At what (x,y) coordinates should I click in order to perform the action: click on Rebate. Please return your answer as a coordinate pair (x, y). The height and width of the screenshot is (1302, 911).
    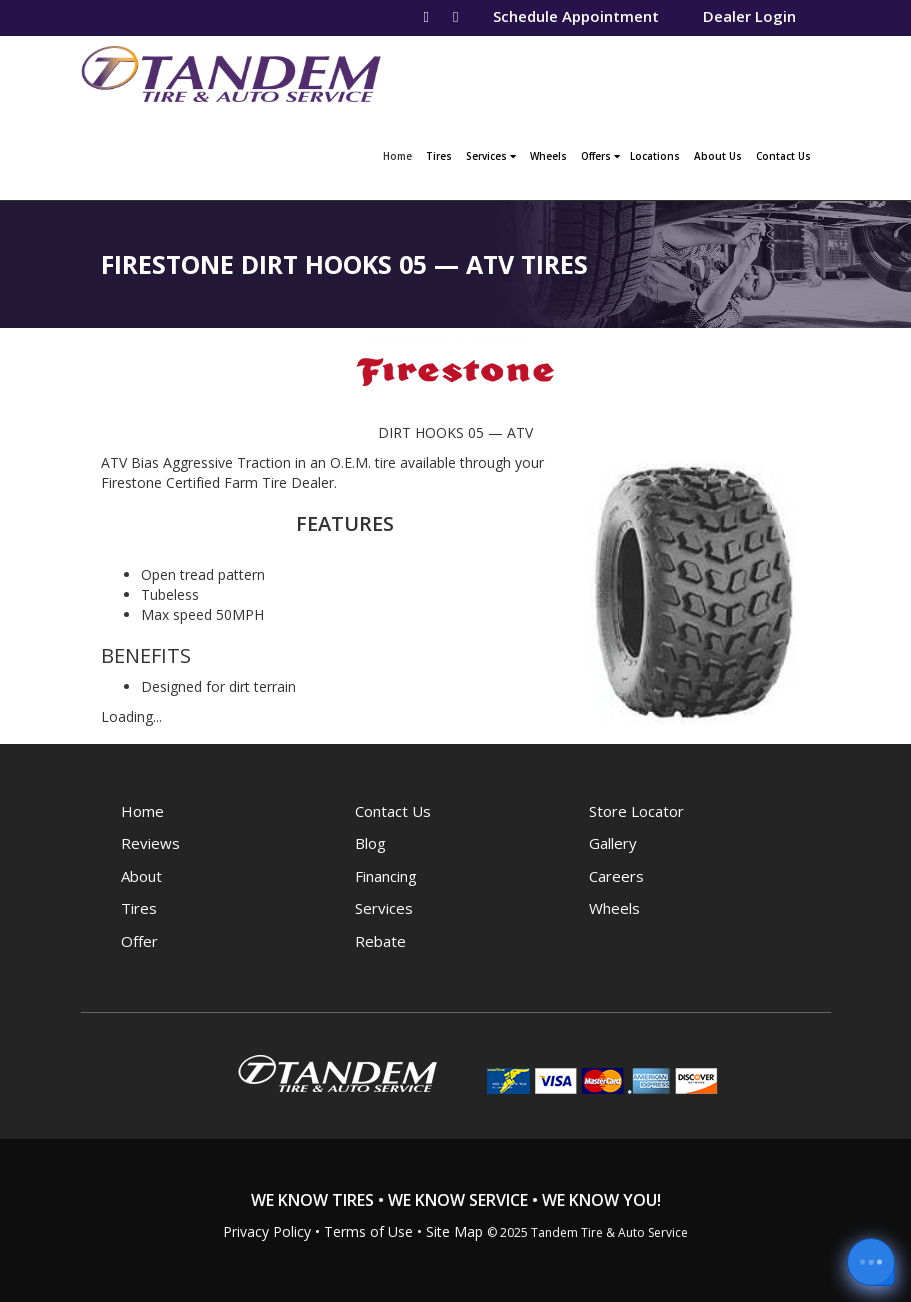
    Looking at the image, I should click on (380, 941).